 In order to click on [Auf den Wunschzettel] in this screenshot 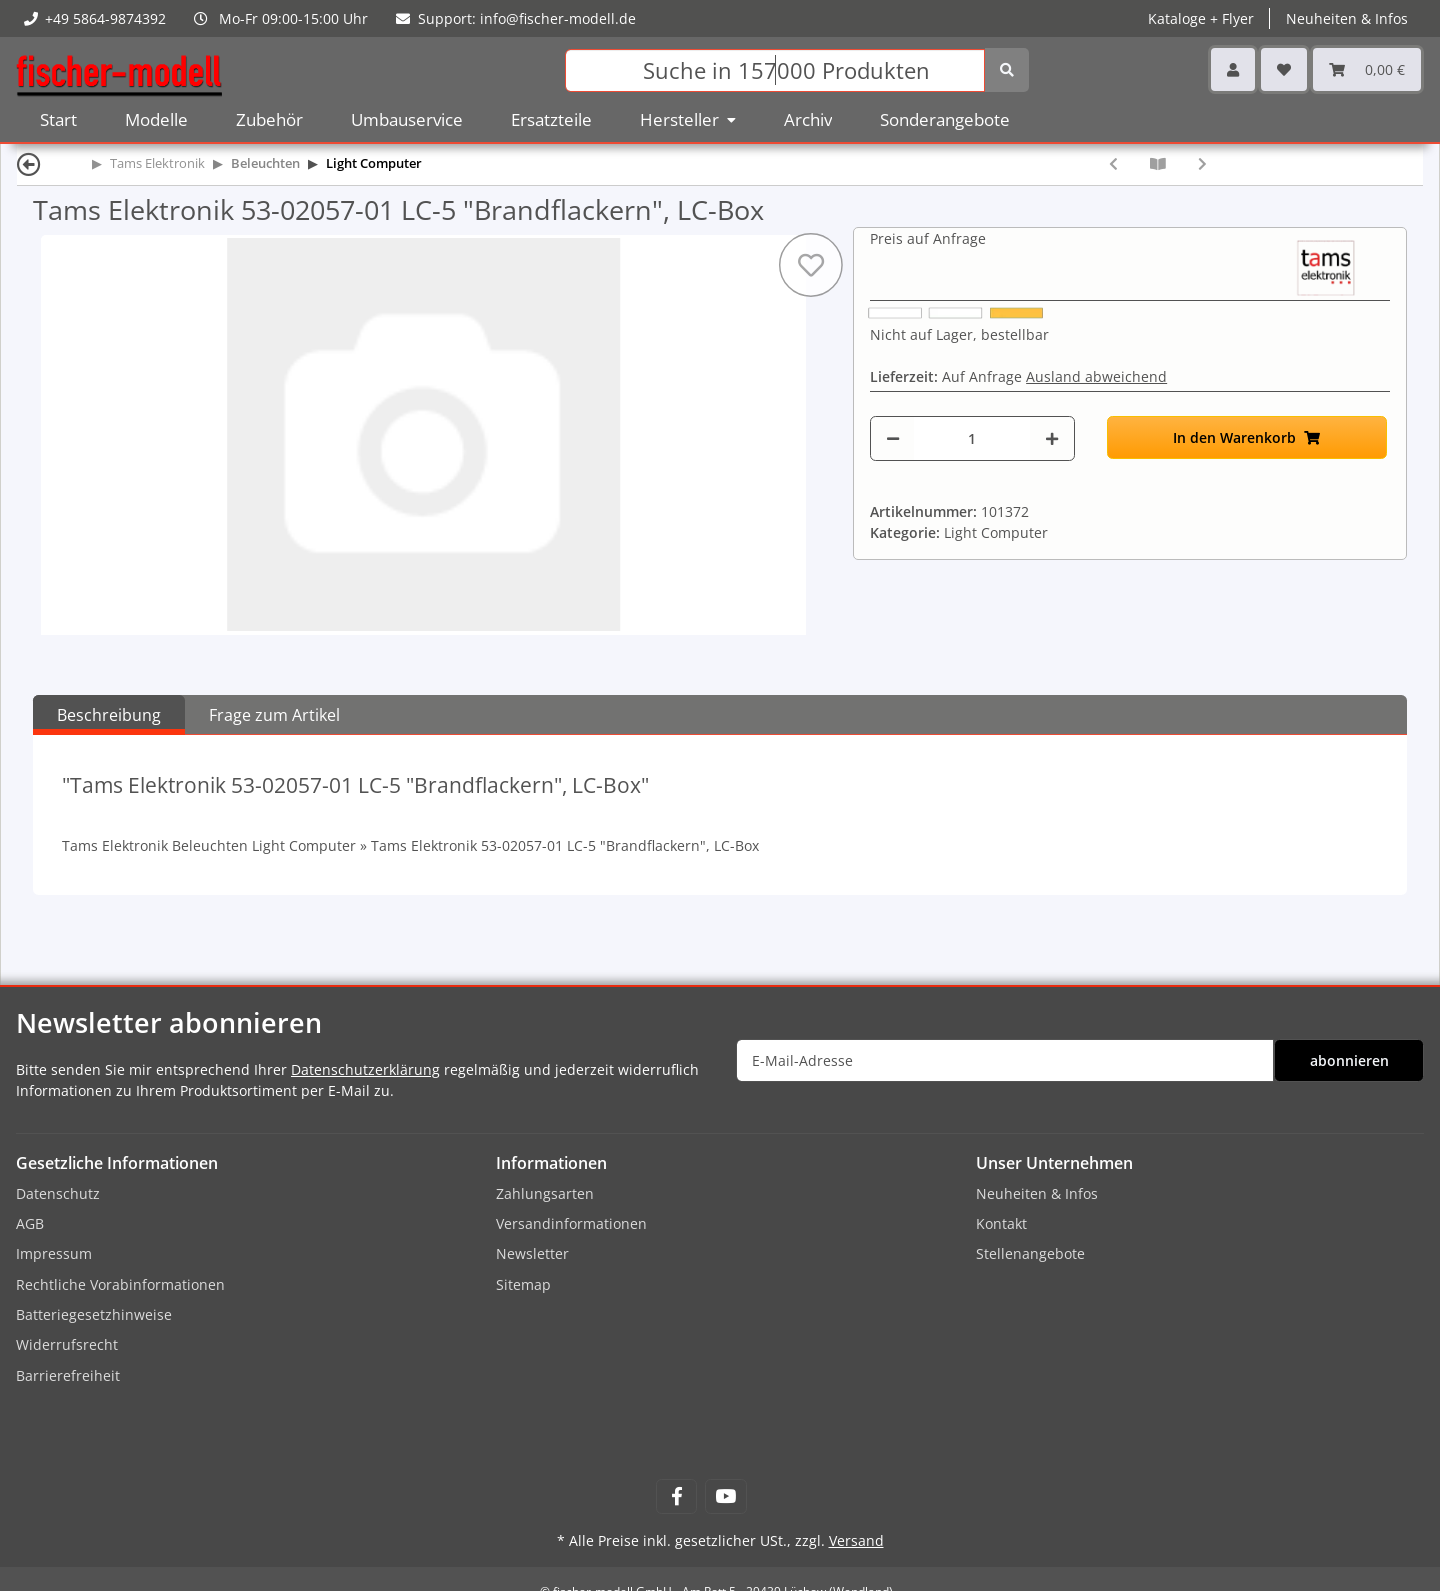, I will do `click(811, 265)`.